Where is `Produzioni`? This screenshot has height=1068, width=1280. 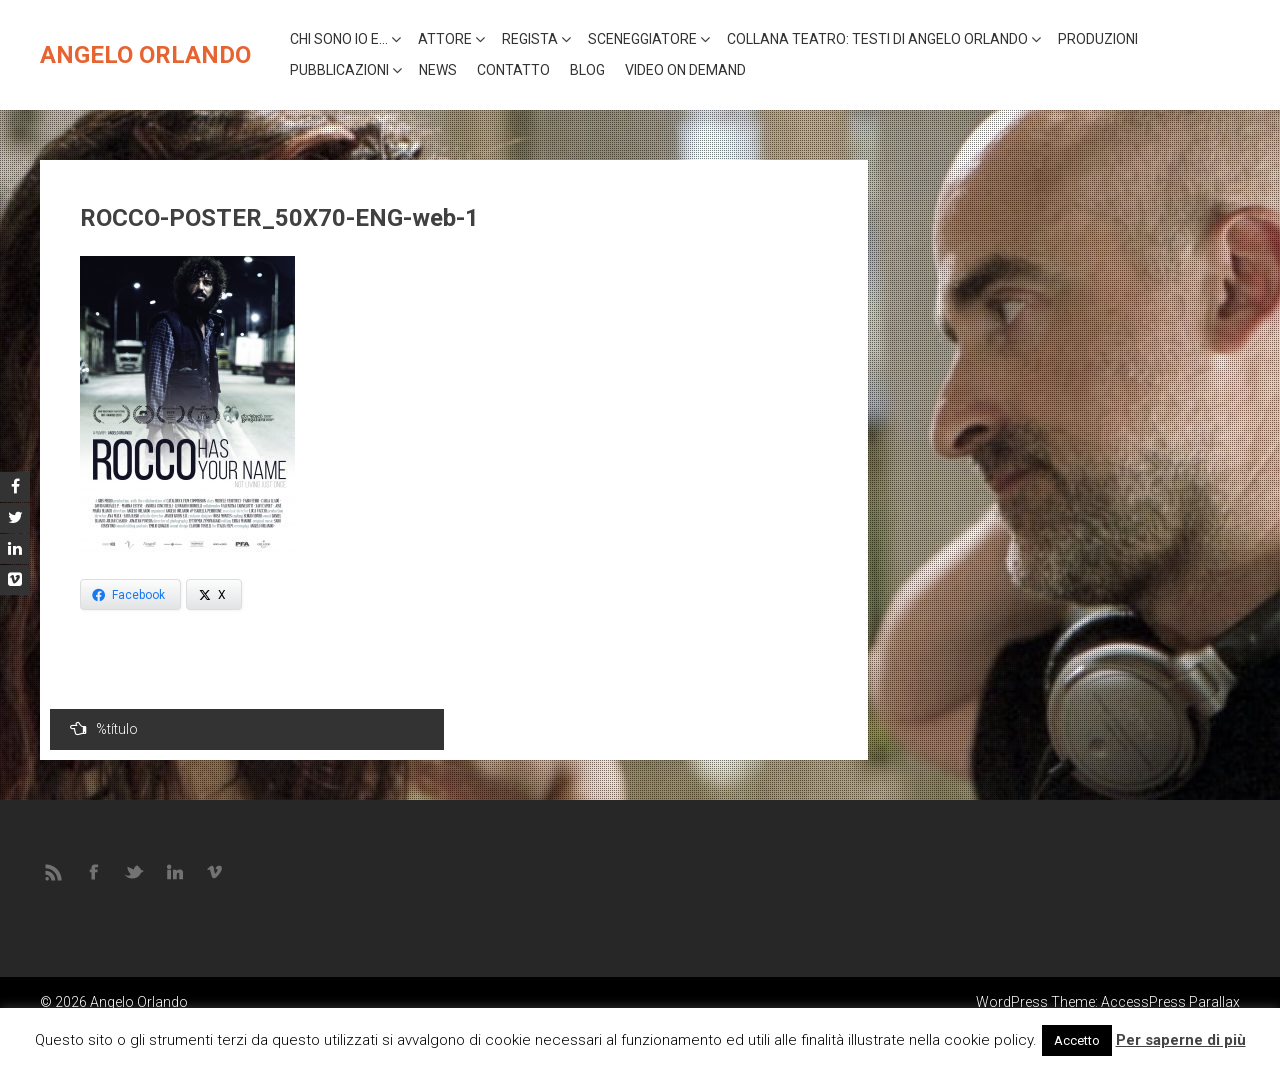
Produzioni is located at coordinates (1098, 39).